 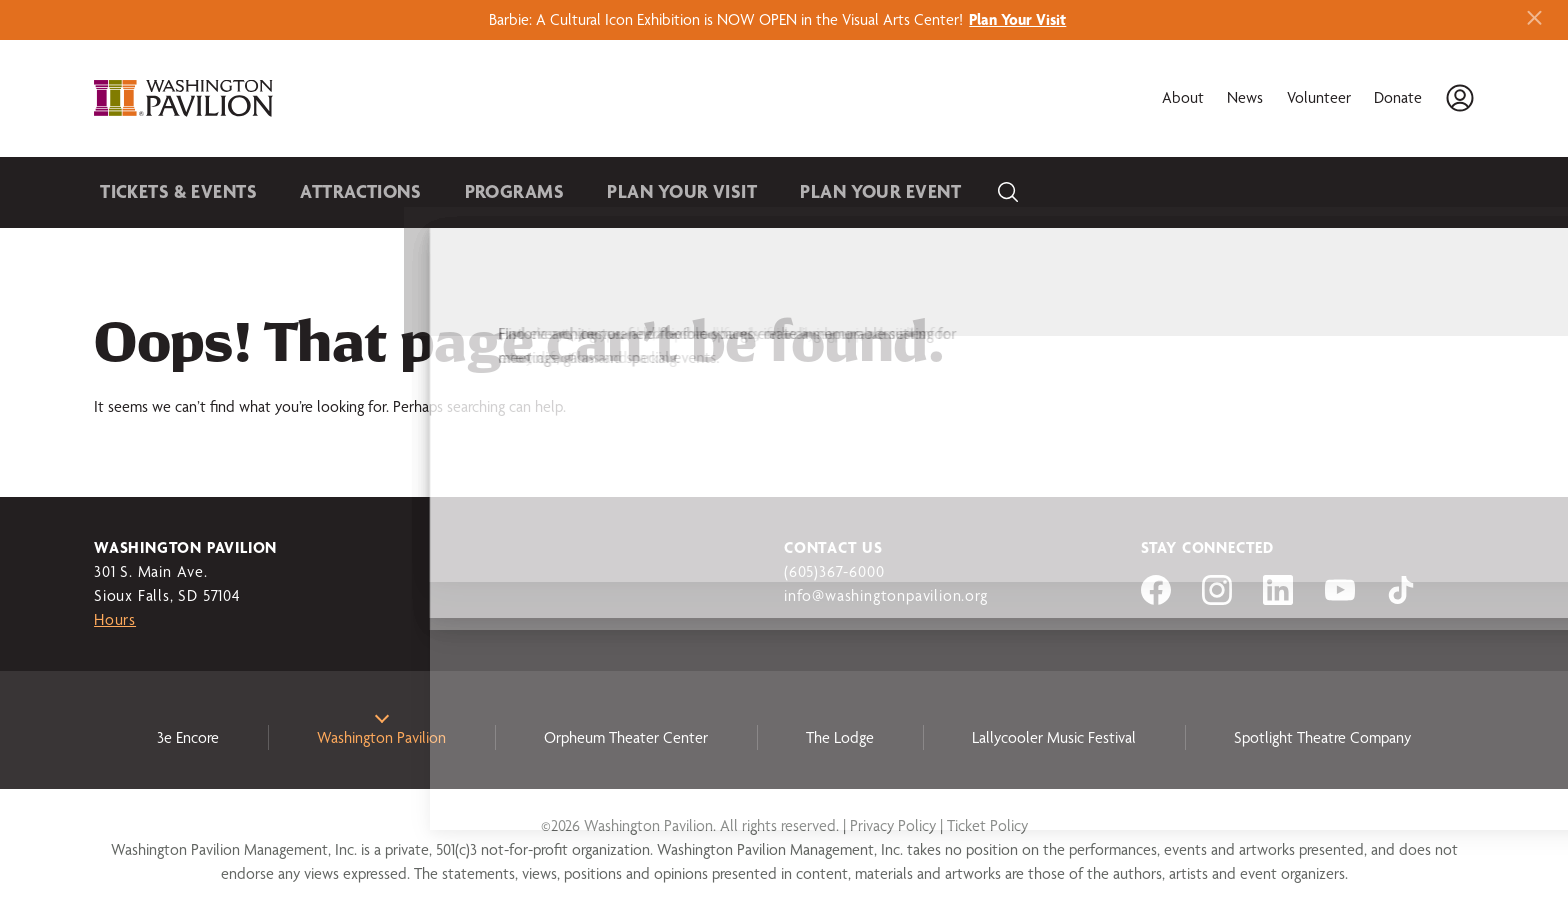 What do you see at coordinates (626, 737) in the screenshot?
I see `Orpheum Theater Center` at bounding box center [626, 737].